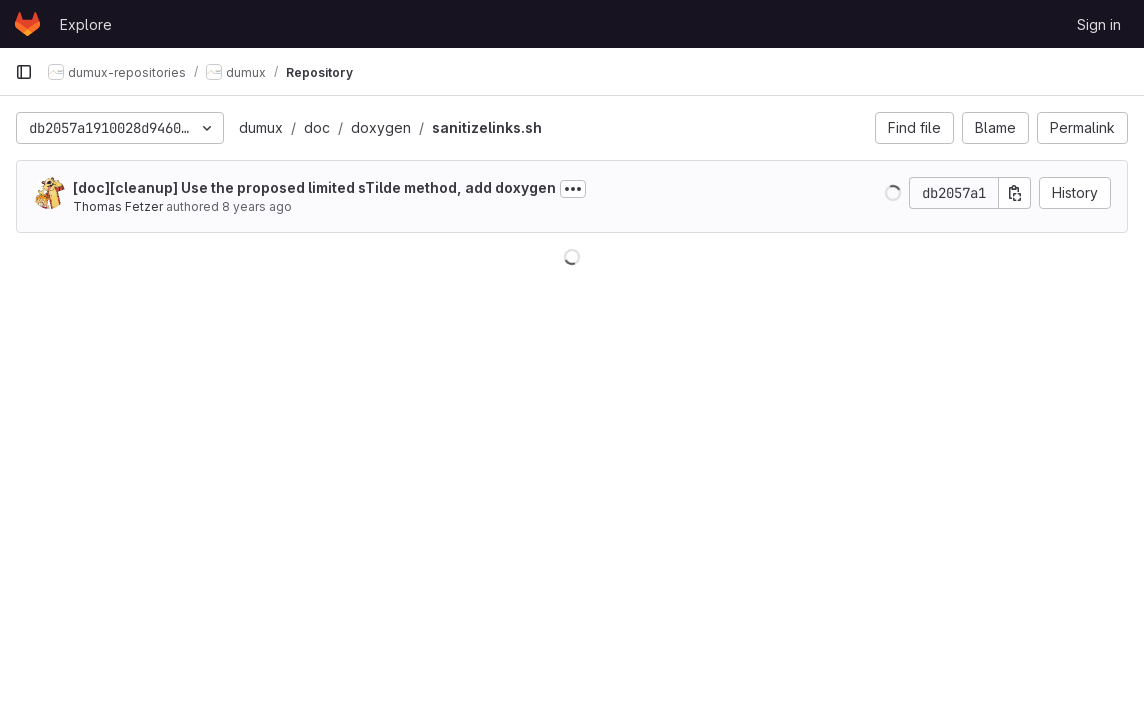 This screenshot has width=1144, height=720. What do you see at coordinates (261, 127) in the screenshot?
I see `dumux` at bounding box center [261, 127].